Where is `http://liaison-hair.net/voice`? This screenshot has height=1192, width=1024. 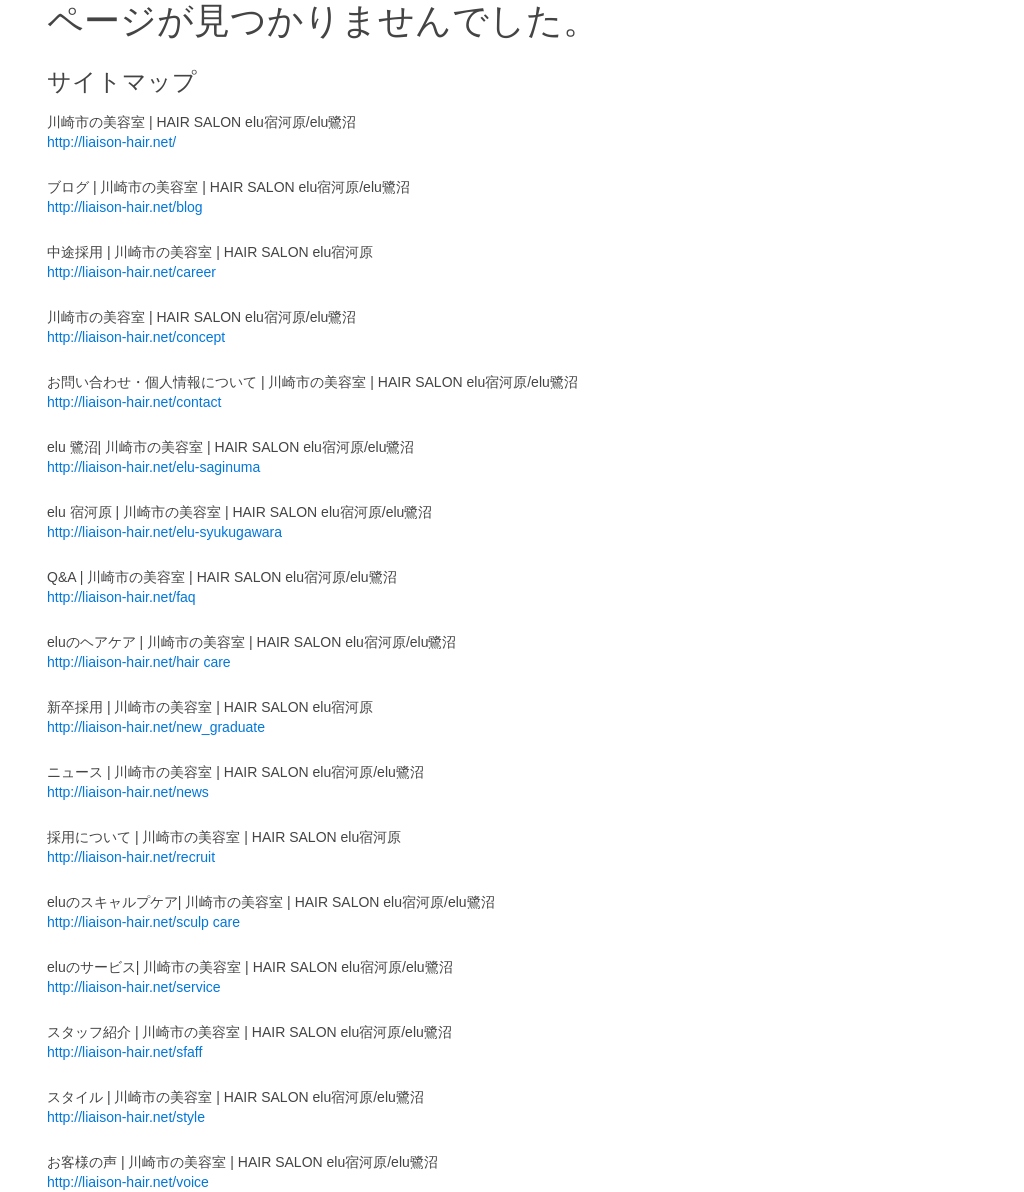 http://liaison-hair.net/voice is located at coordinates (128, 1182).